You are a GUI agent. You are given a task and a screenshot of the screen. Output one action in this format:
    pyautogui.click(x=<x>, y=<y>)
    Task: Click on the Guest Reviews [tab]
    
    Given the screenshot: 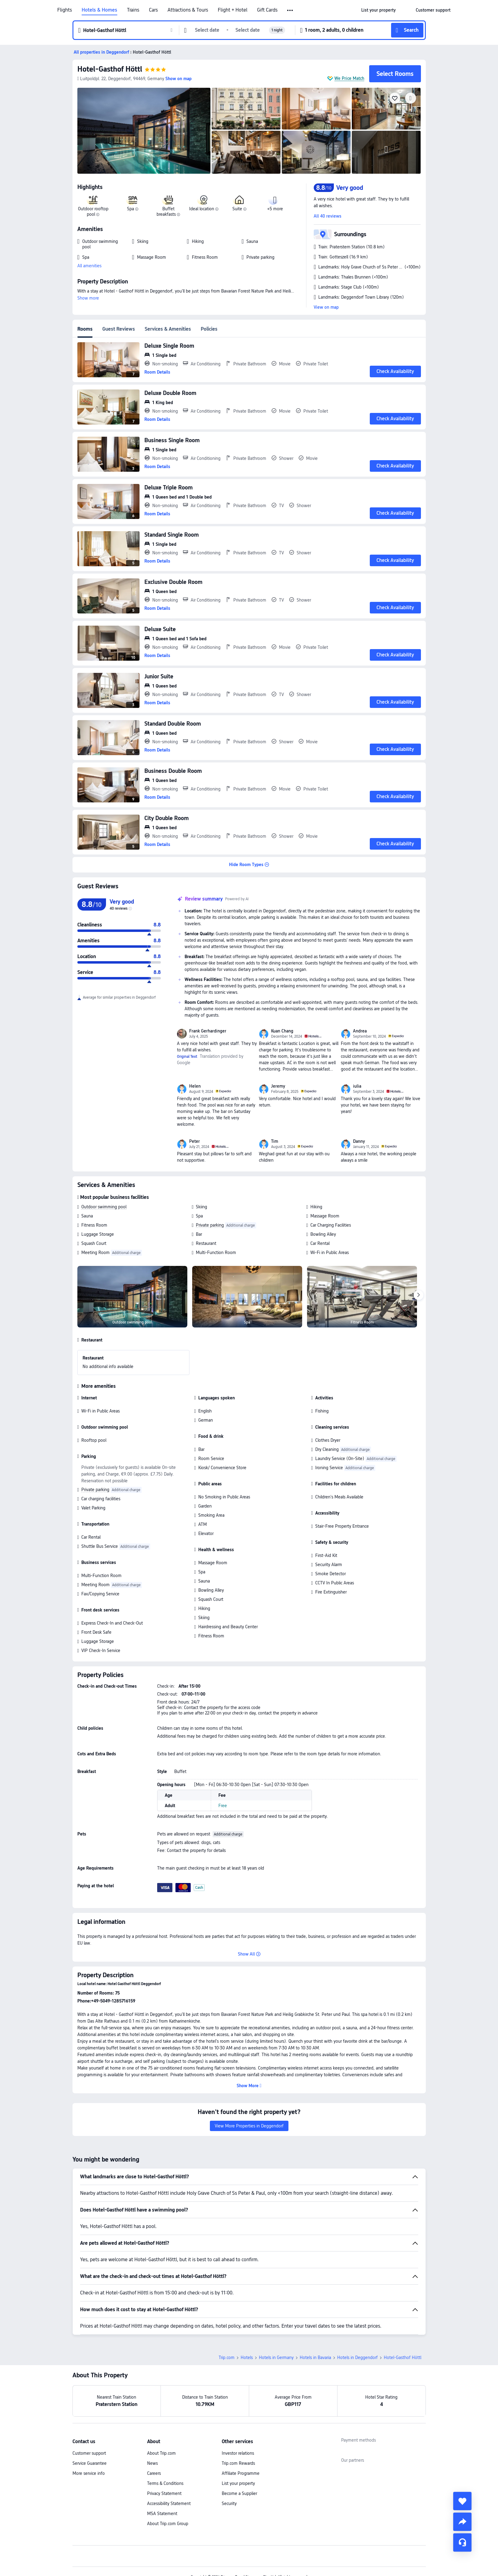 What is the action you would take?
    pyautogui.click(x=118, y=329)
    